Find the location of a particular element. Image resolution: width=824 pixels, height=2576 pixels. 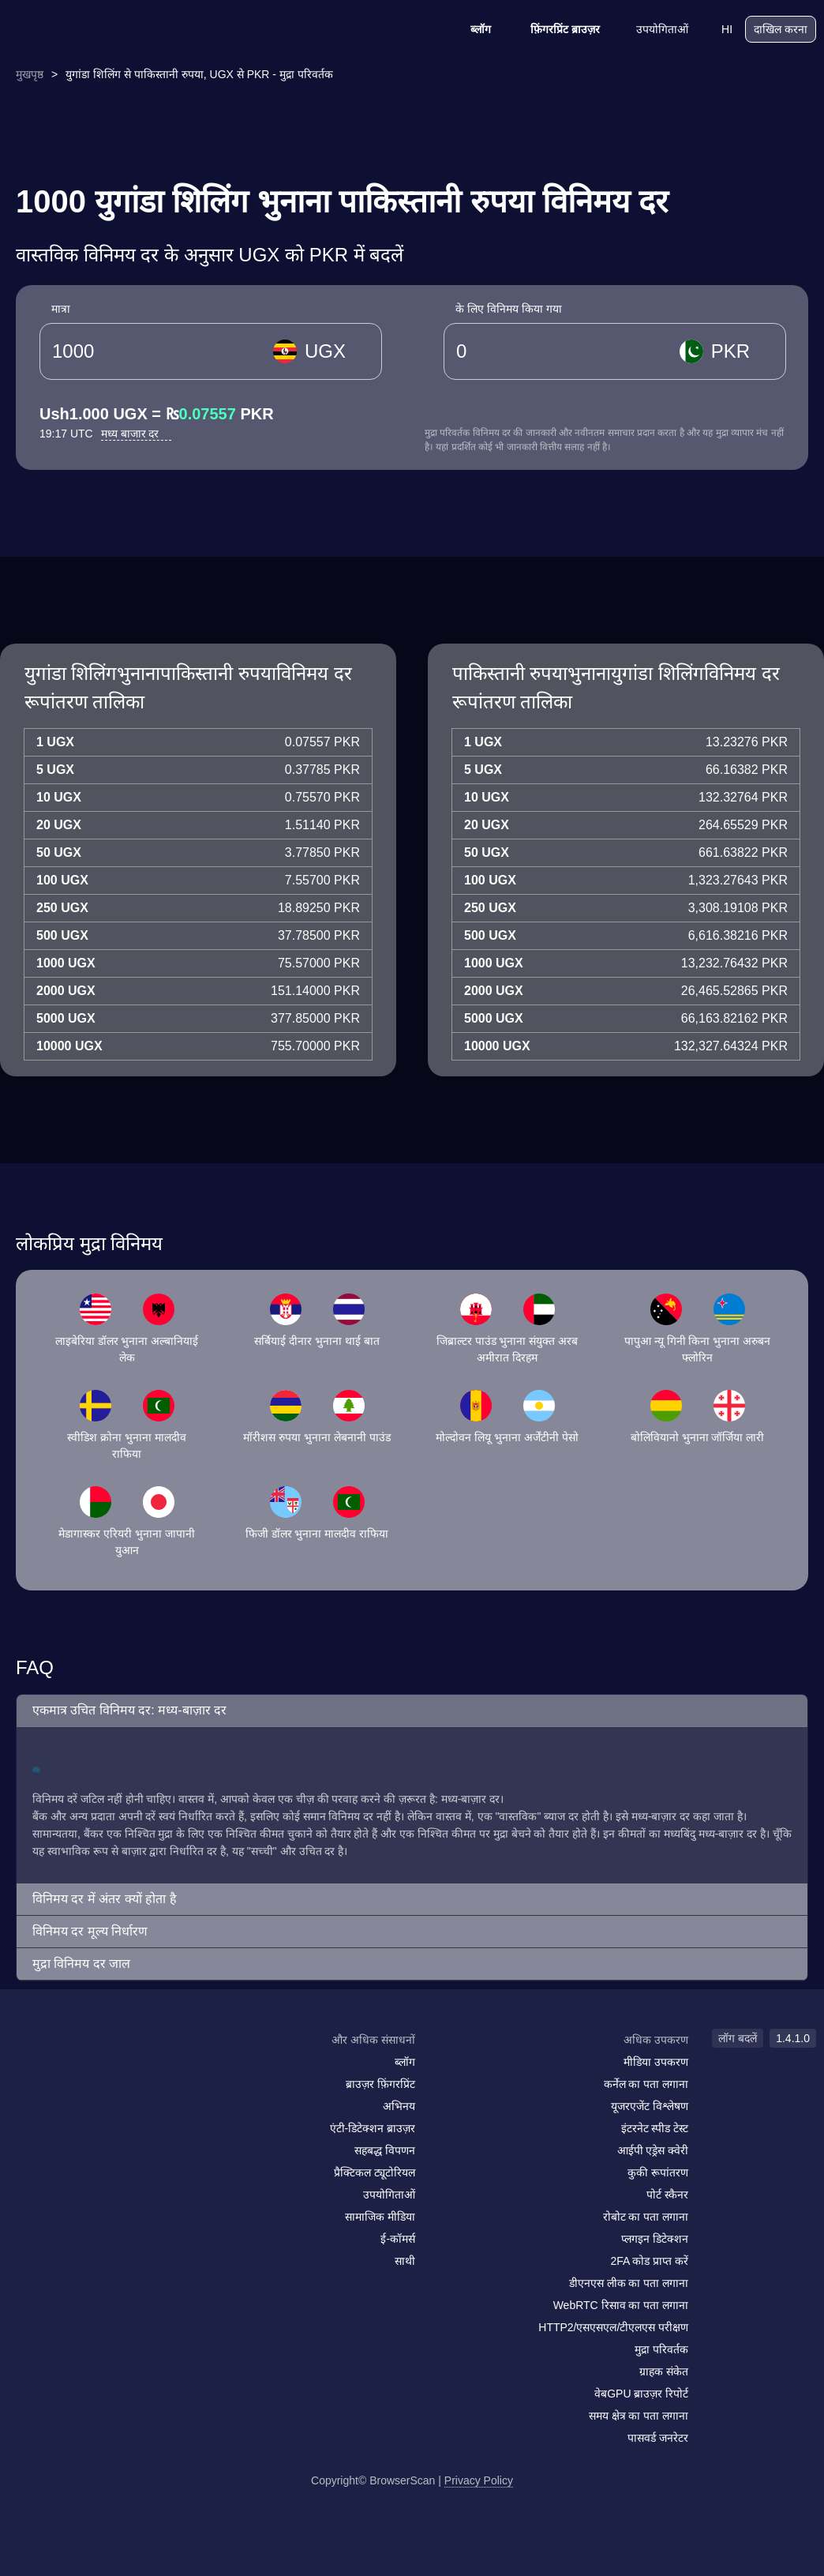

डीएनएस लीक का पता लगाना is located at coordinates (629, 2283).